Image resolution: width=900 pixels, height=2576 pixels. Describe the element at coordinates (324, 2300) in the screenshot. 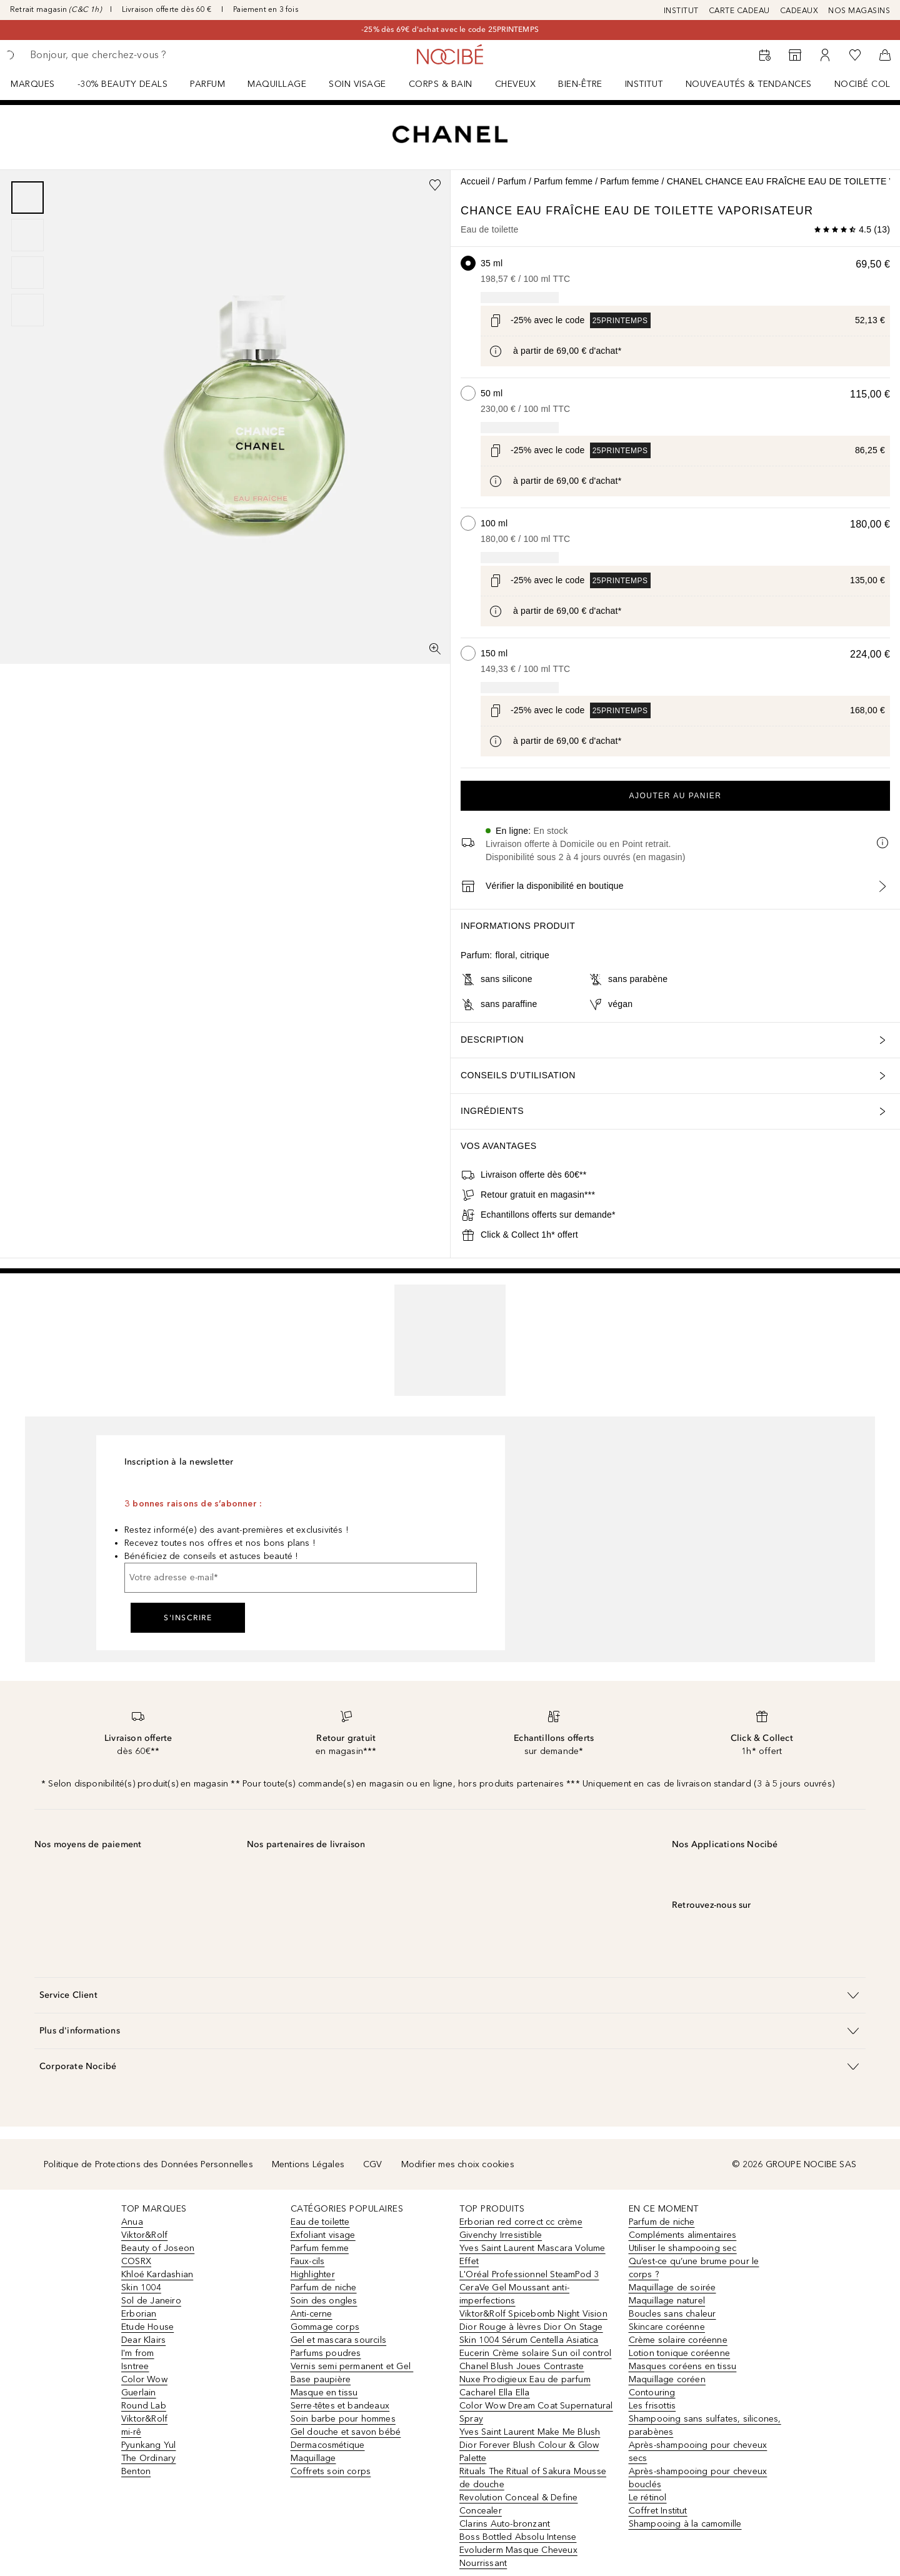

I see `Soin des ongles` at that location.